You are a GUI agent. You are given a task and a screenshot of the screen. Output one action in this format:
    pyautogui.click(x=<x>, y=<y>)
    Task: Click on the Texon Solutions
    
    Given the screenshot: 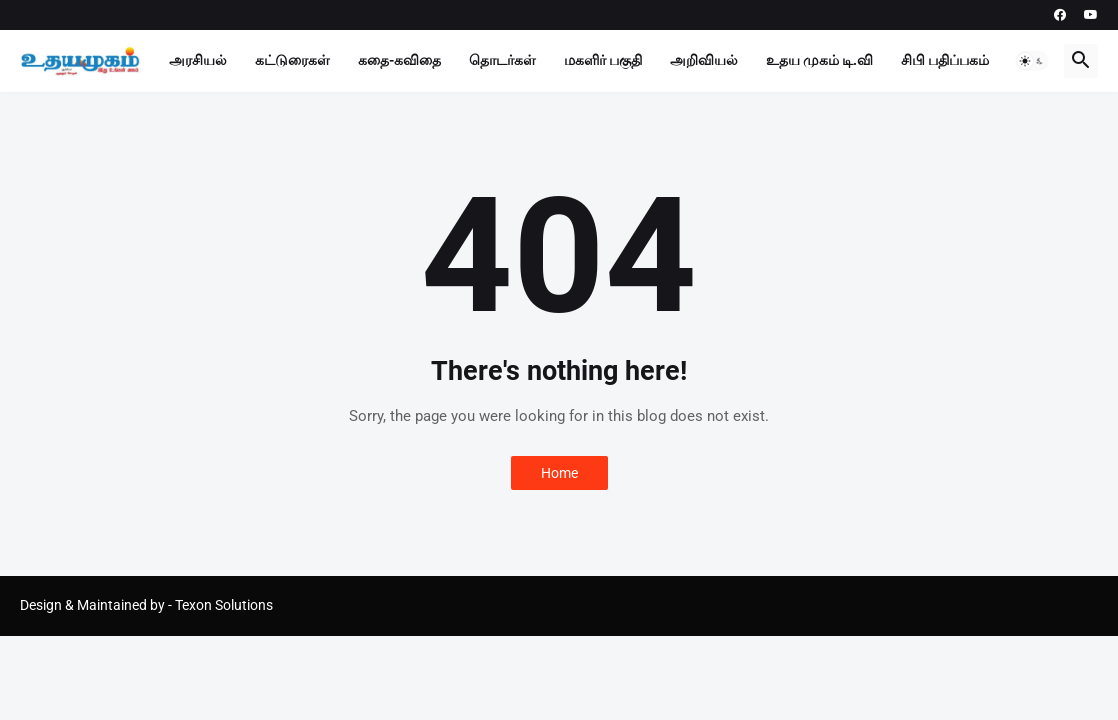 What is the action you would take?
    pyautogui.click(x=224, y=605)
    